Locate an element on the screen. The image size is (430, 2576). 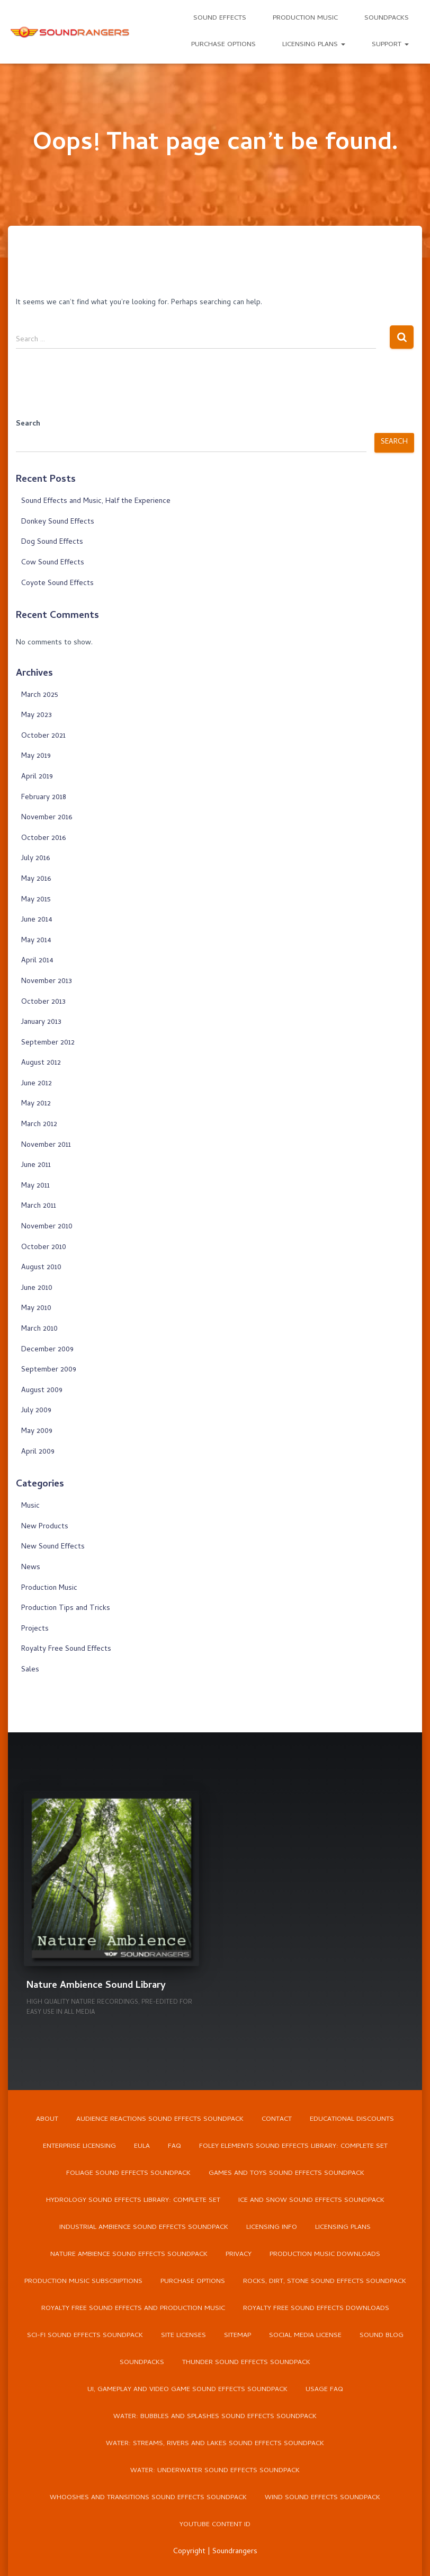
May 2009 is located at coordinates (36, 1432).